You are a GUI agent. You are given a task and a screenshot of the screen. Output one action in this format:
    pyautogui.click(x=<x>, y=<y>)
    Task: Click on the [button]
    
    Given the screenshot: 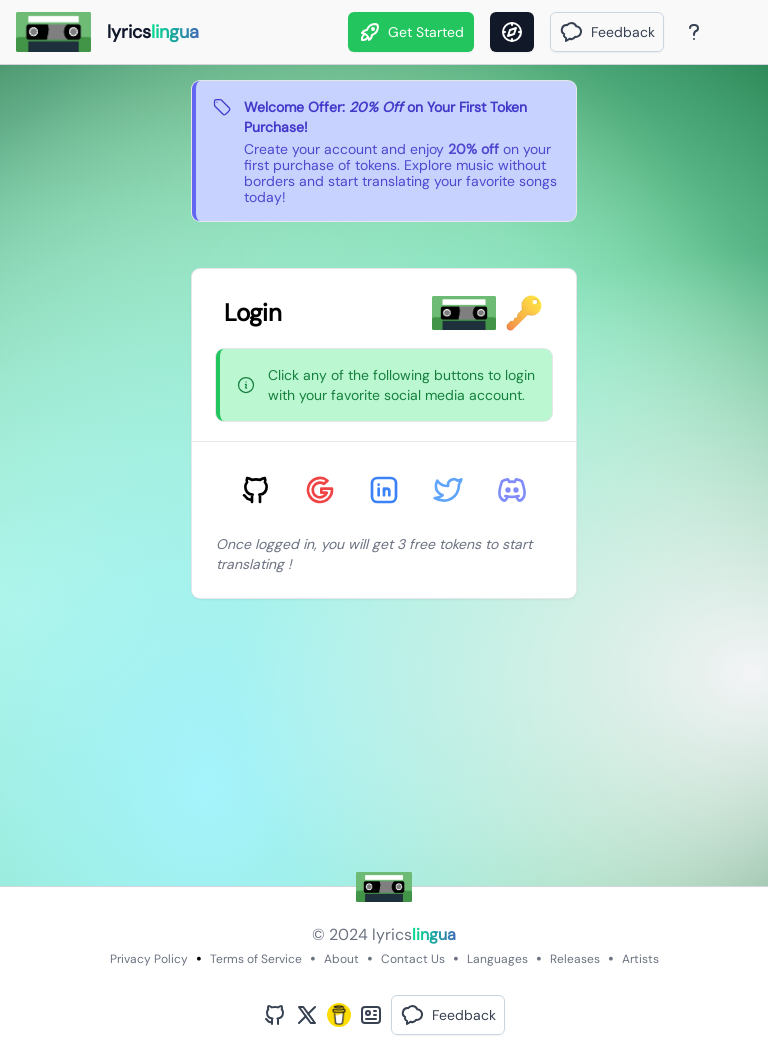 What is the action you would take?
    pyautogui.click(x=607, y=32)
    